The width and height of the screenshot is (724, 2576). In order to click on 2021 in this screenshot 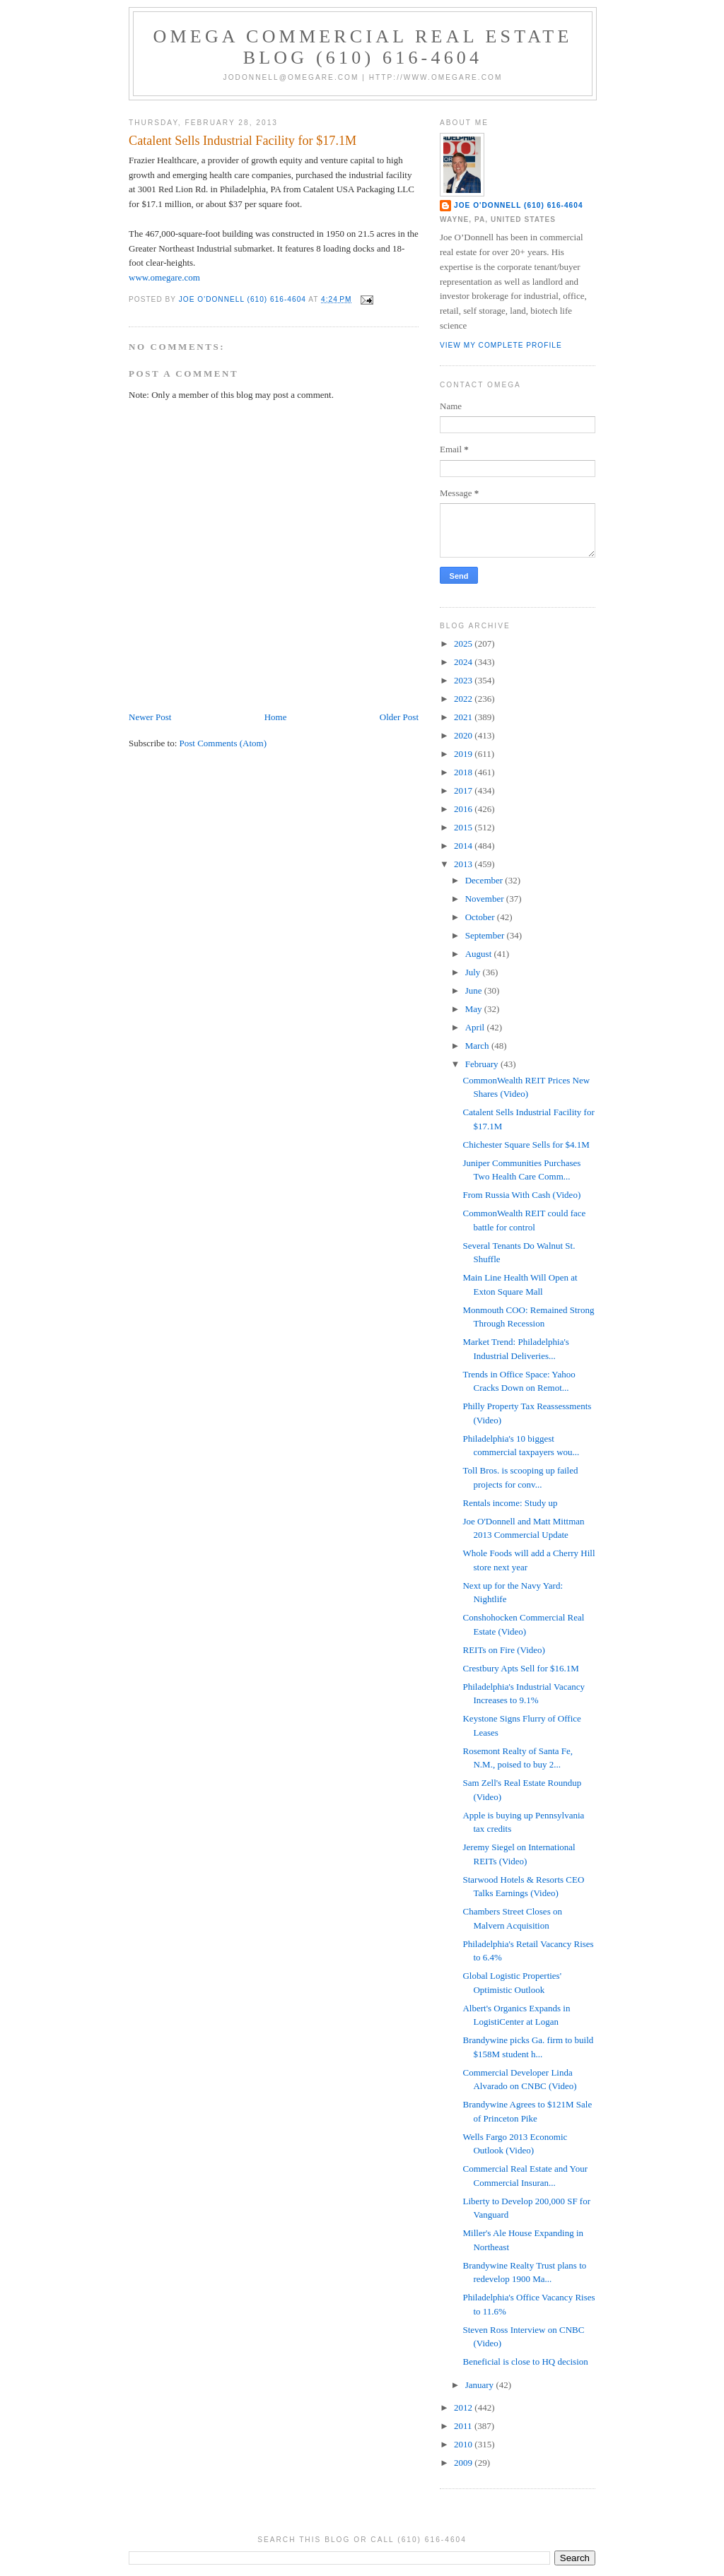, I will do `click(464, 717)`.